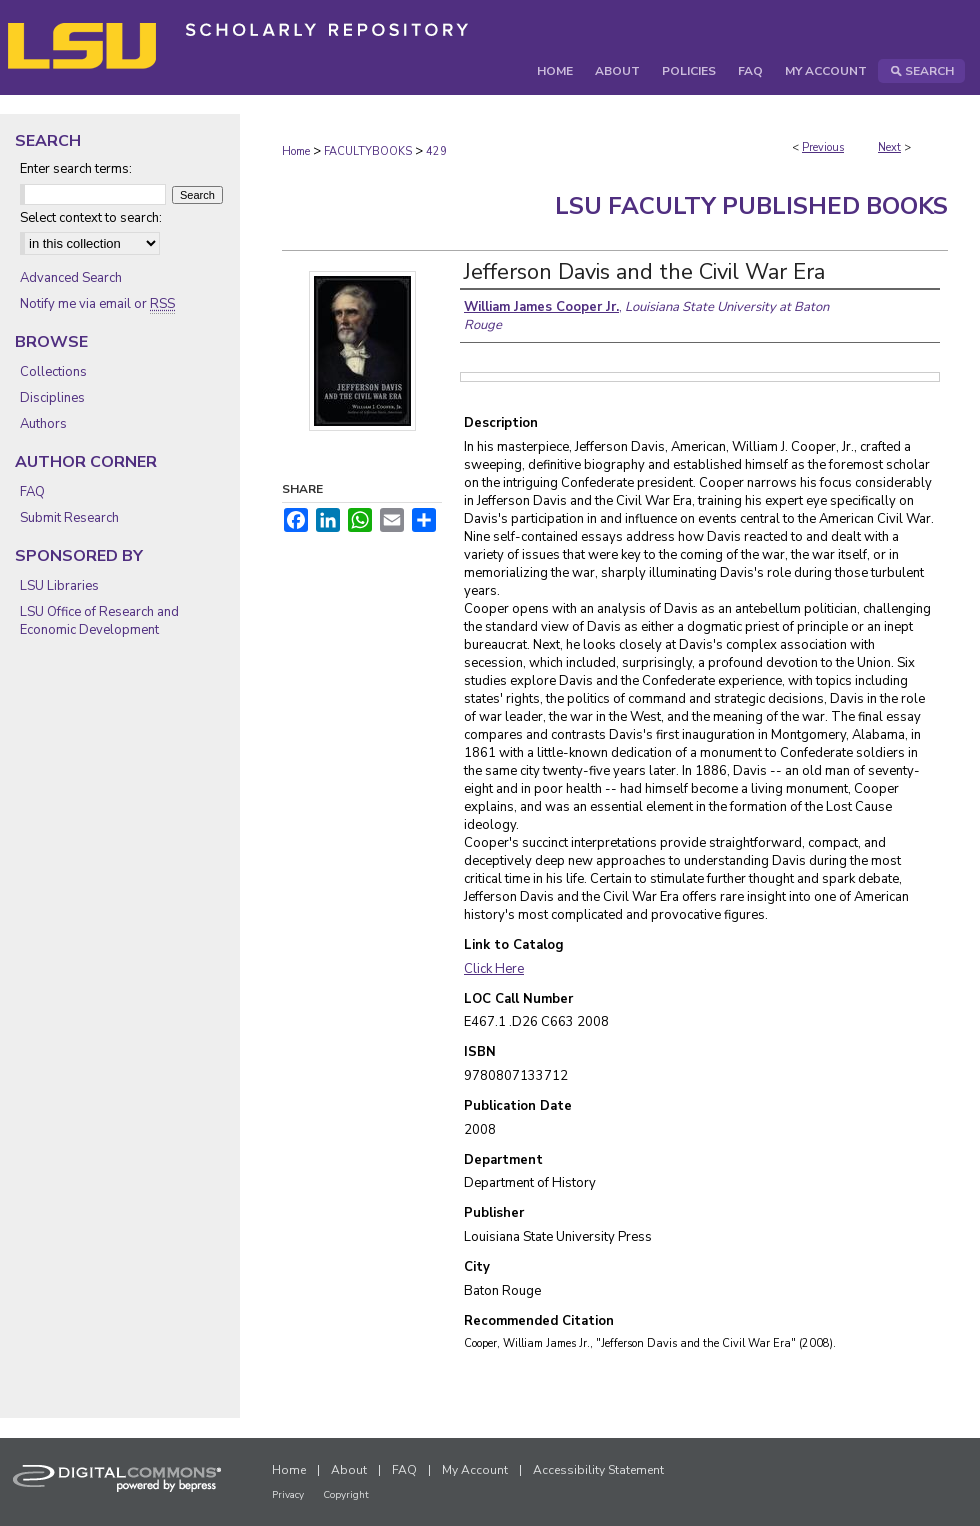 The width and height of the screenshot is (980, 1526). What do you see at coordinates (494, 969) in the screenshot?
I see `Click Here` at bounding box center [494, 969].